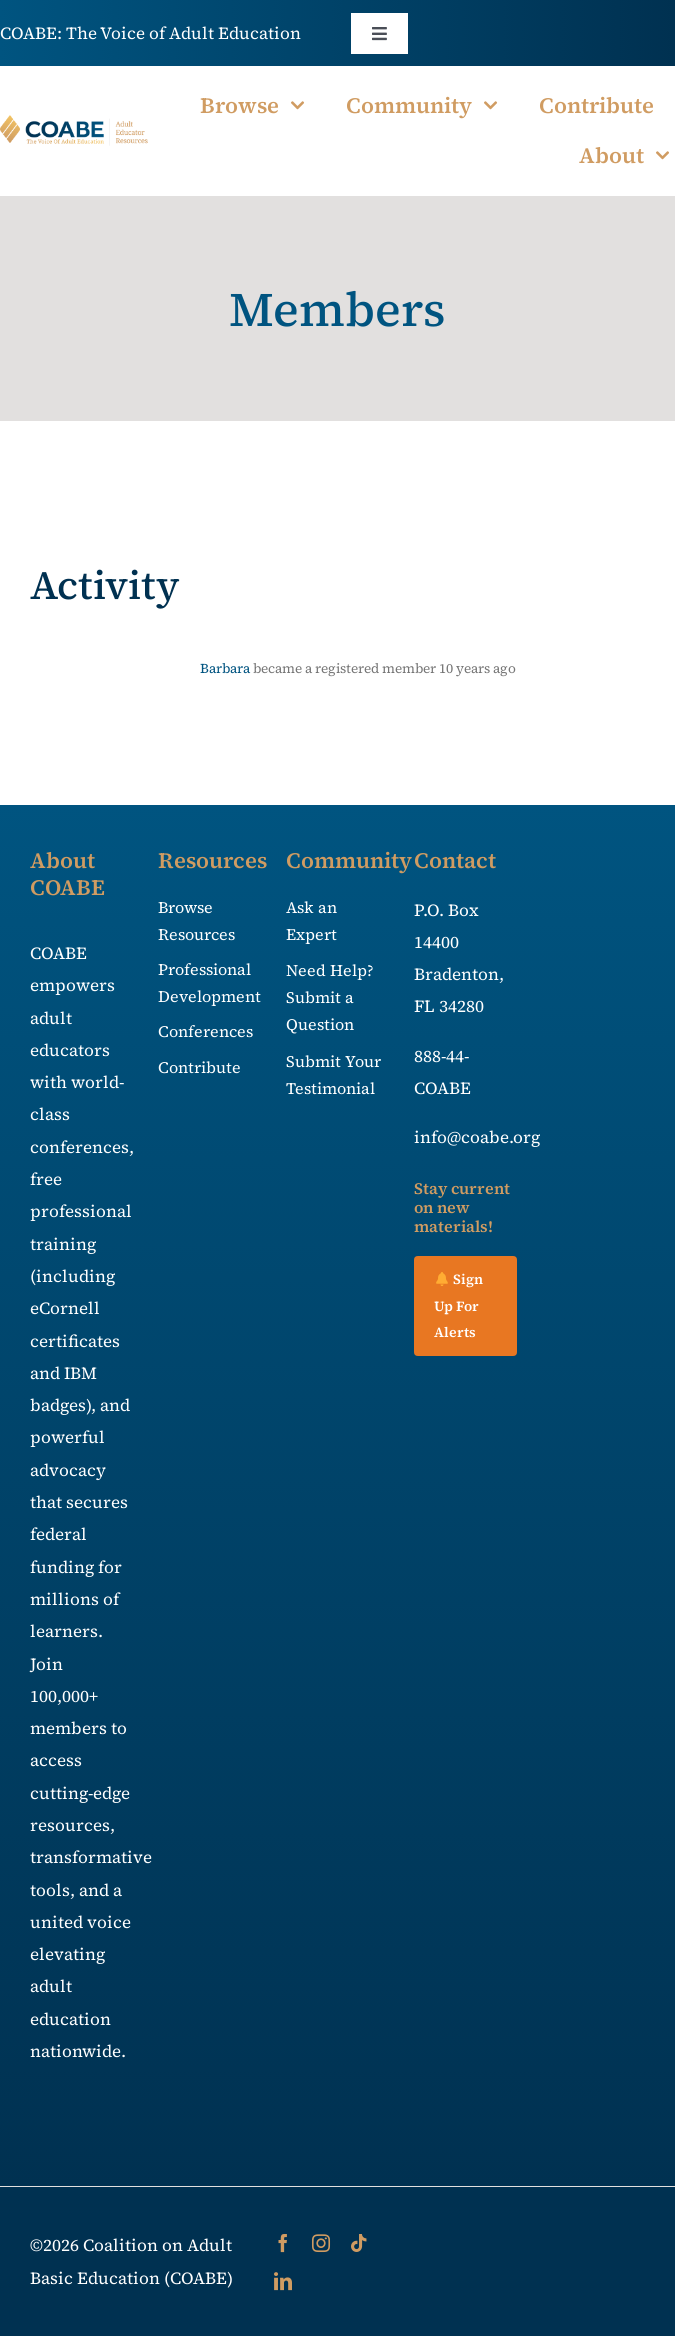 The width and height of the screenshot is (675, 2336). What do you see at coordinates (225, 668) in the screenshot?
I see `Barbara` at bounding box center [225, 668].